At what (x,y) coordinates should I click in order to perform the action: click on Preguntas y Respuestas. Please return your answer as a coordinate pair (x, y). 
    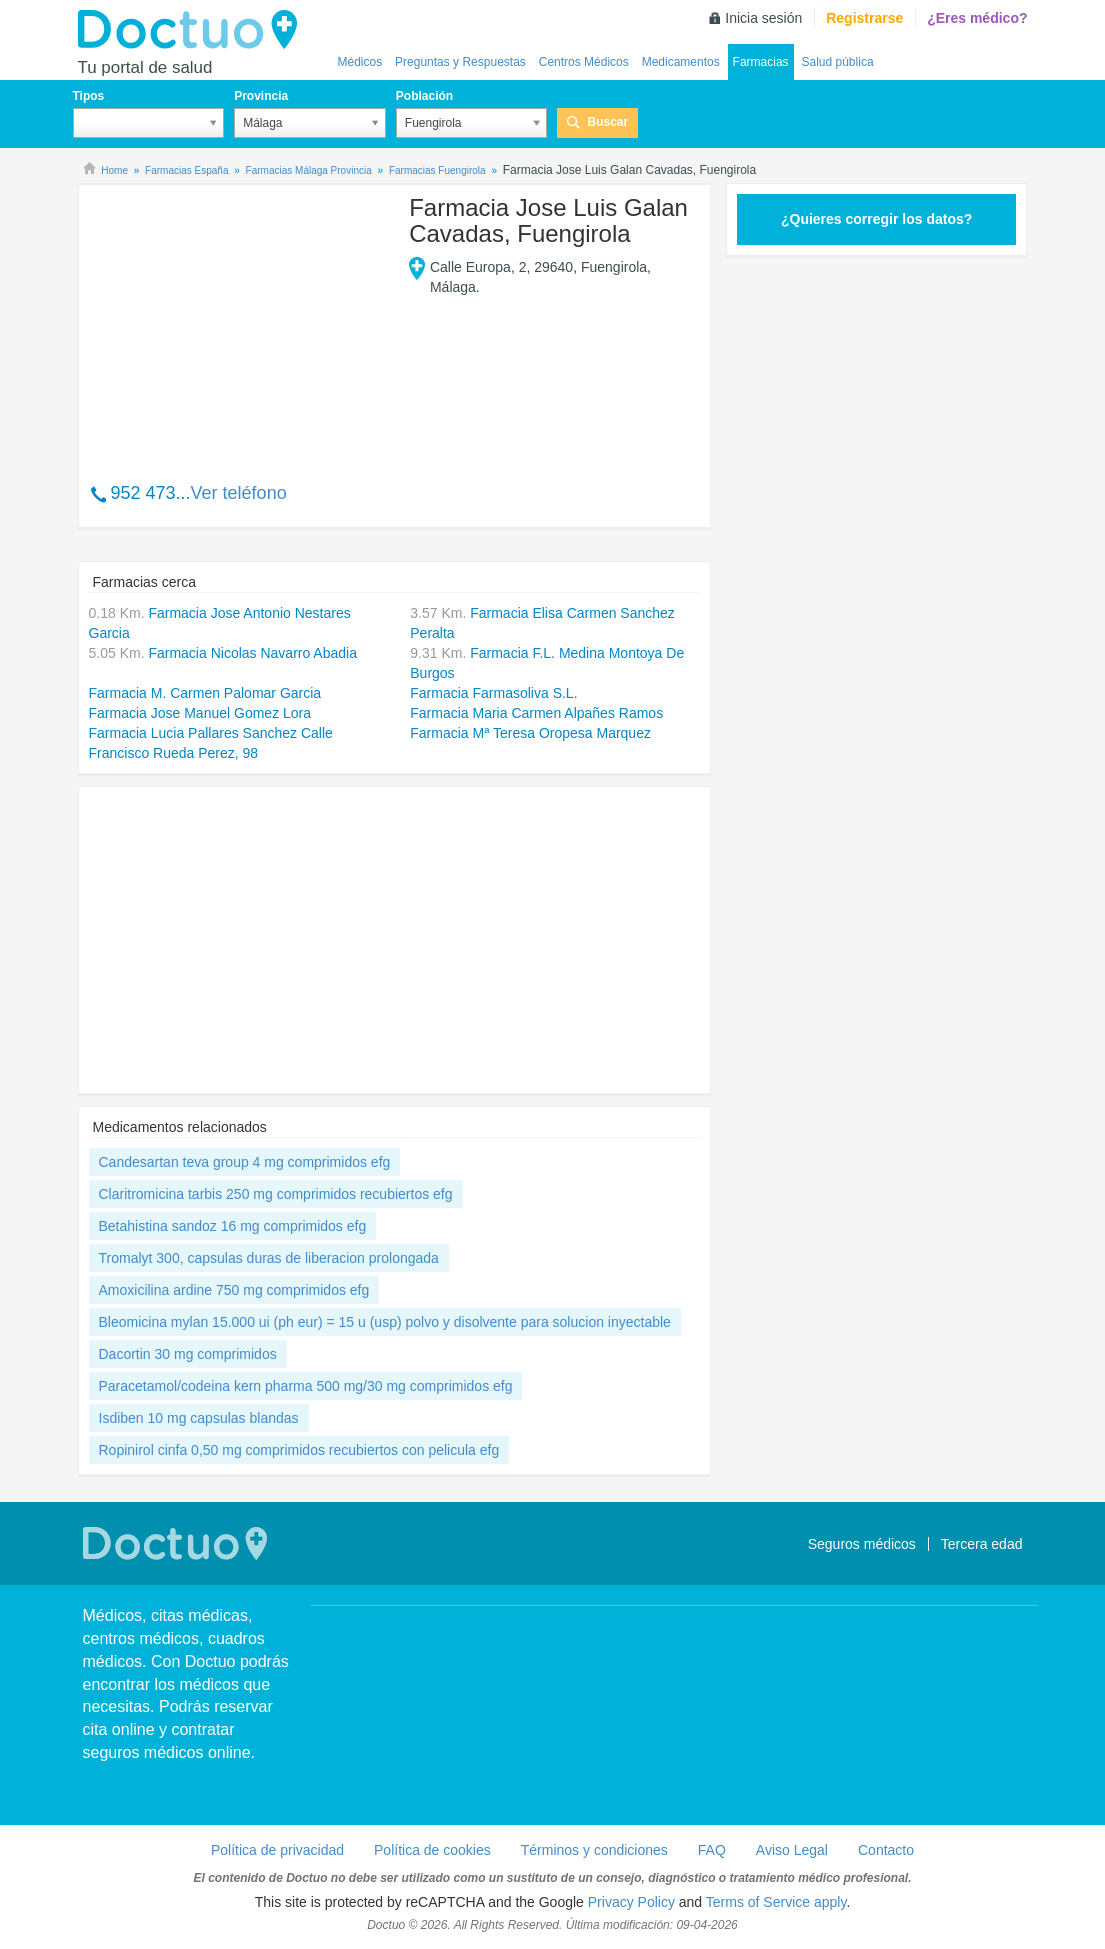
    Looking at the image, I should click on (460, 62).